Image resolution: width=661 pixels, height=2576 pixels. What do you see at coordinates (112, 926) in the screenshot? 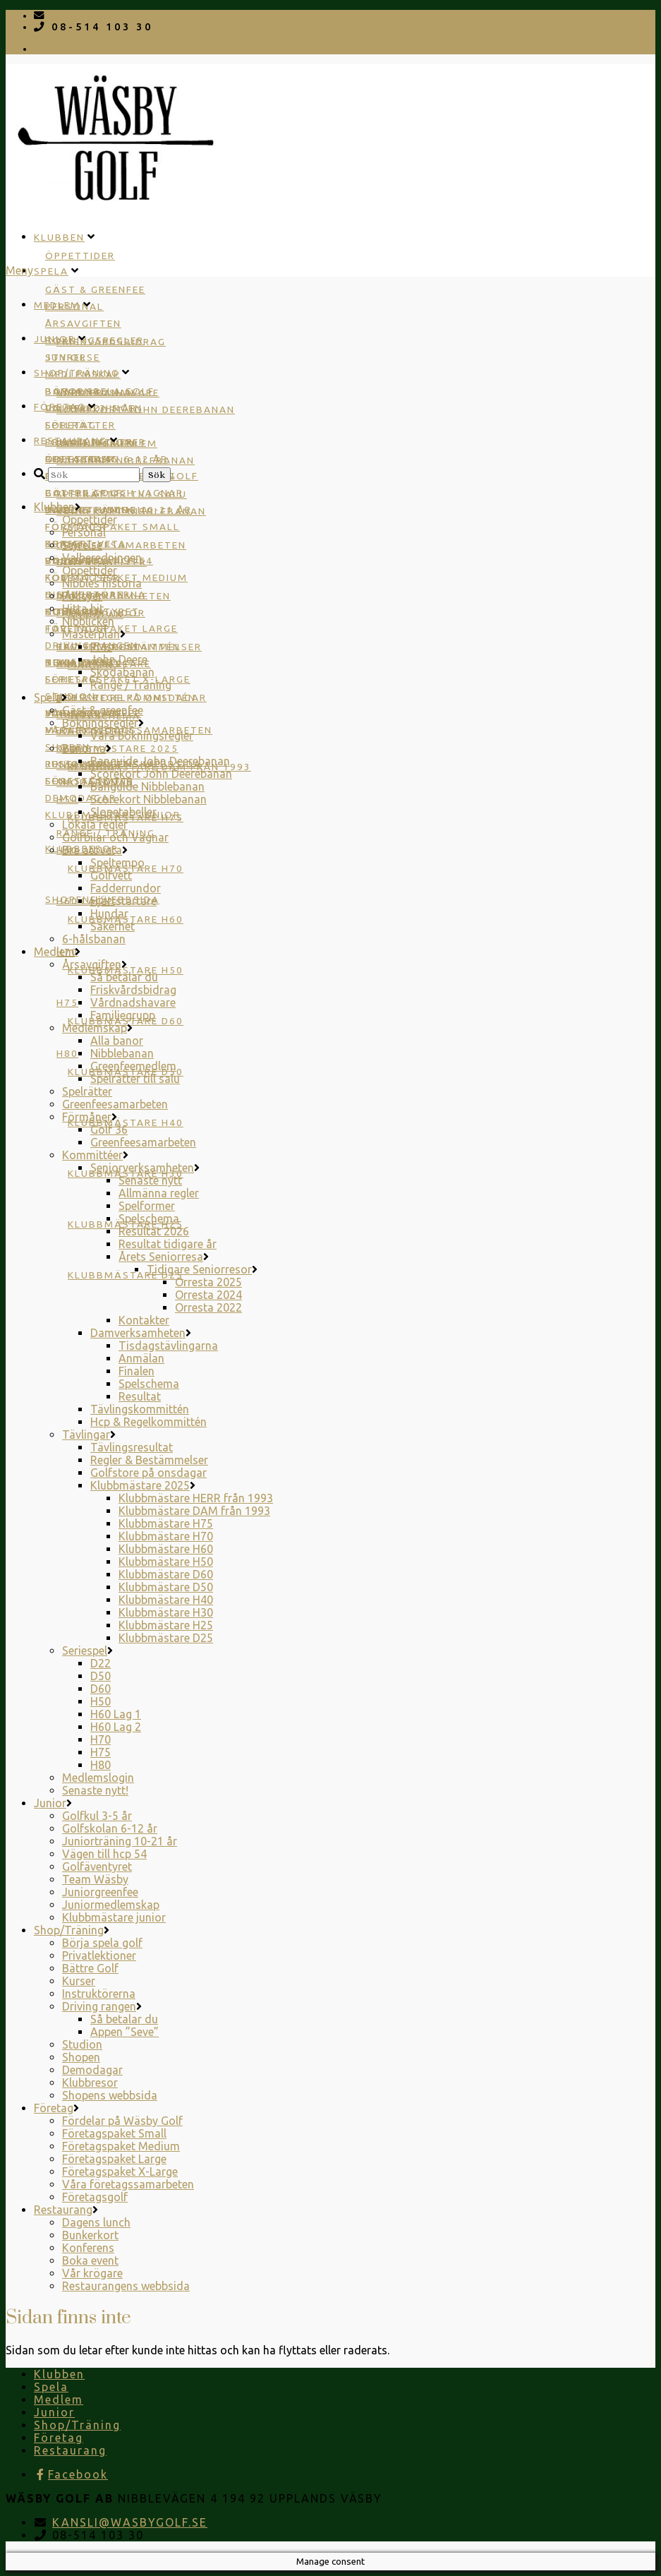
I see `Säkerhet` at bounding box center [112, 926].